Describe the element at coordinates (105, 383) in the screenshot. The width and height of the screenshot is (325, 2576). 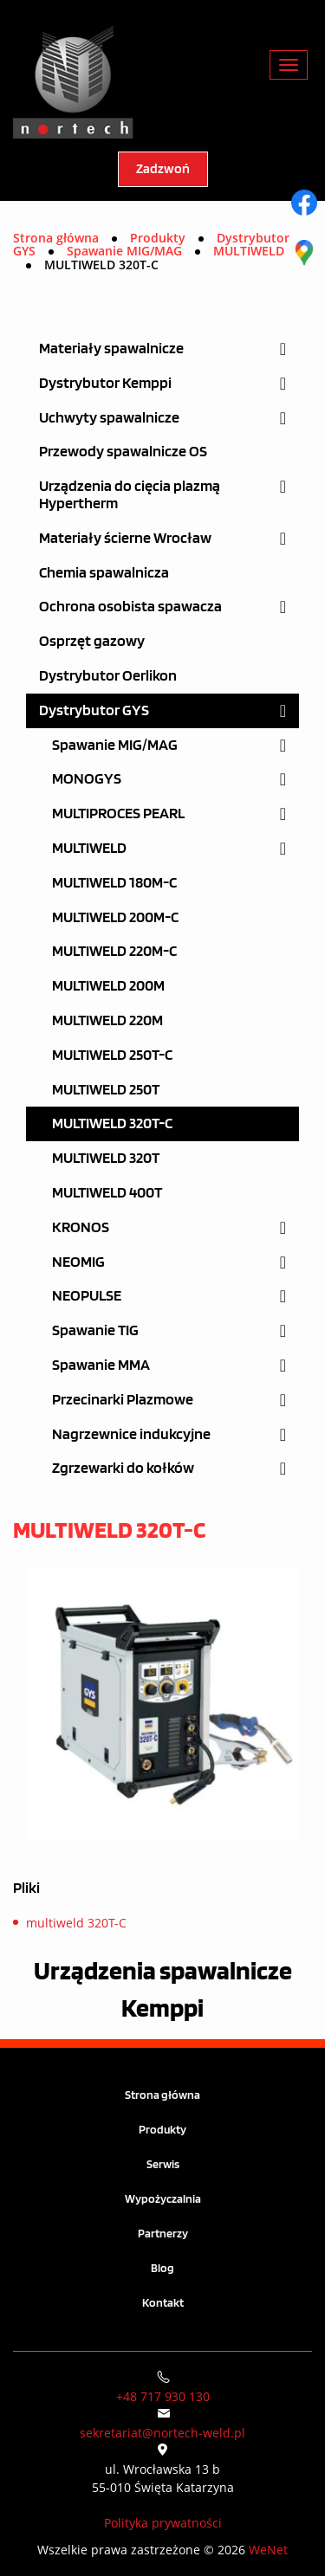
I see `Dystrybutor Kemppi` at that location.